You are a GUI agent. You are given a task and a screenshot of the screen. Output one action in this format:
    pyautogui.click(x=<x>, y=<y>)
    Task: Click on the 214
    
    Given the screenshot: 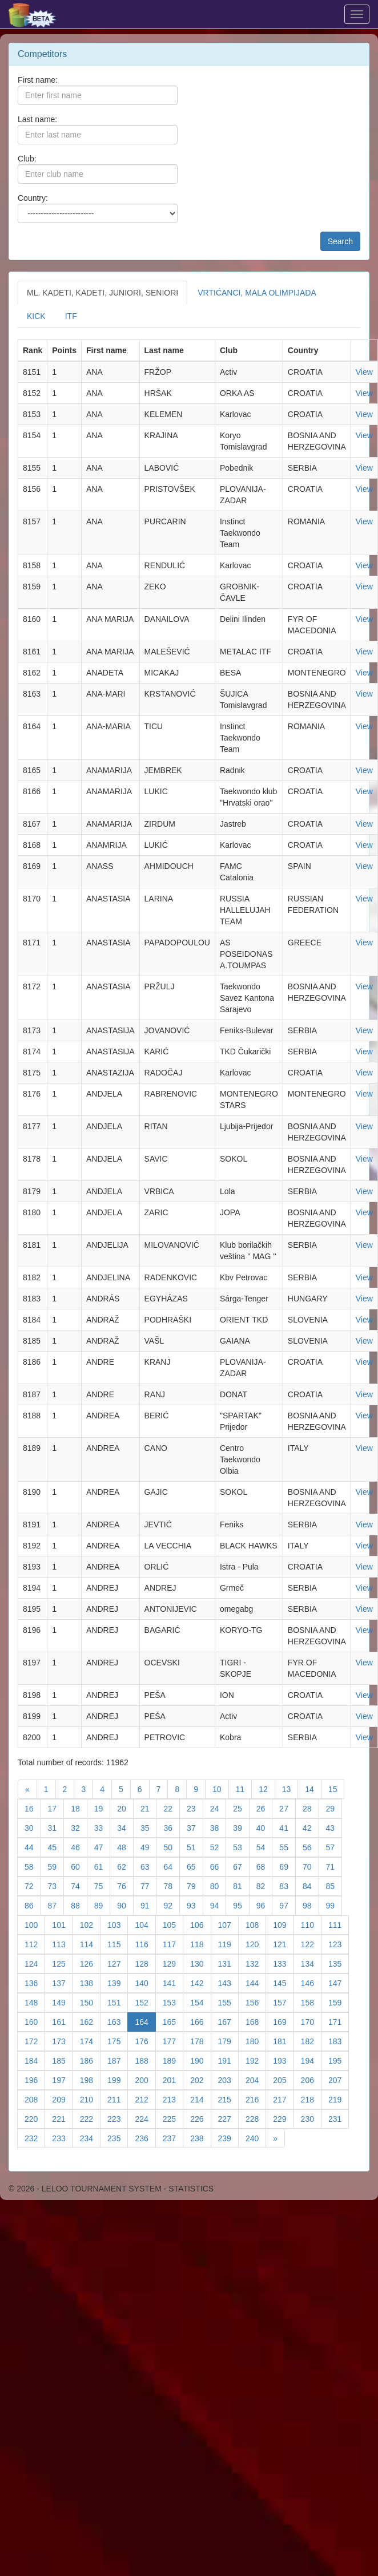 What is the action you would take?
    pyautogui.click(x=200, y=2098)
    